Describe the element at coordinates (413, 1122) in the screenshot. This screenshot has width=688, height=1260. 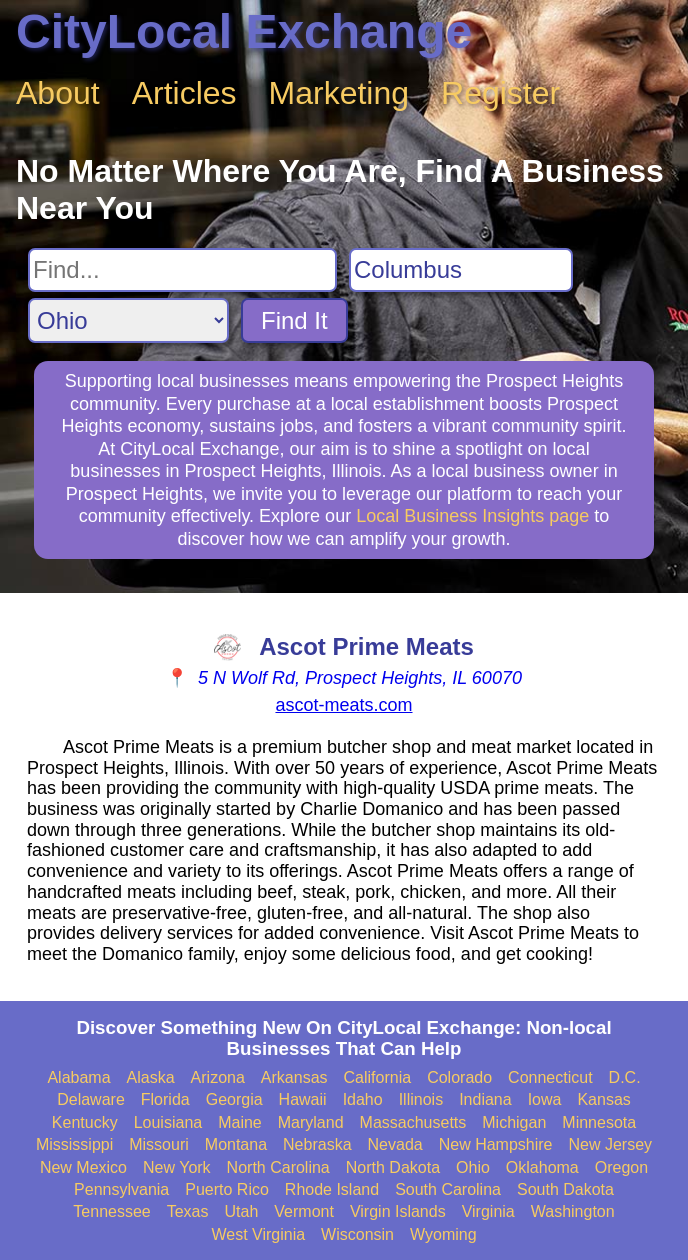
I see `Massachusetts` at that location.